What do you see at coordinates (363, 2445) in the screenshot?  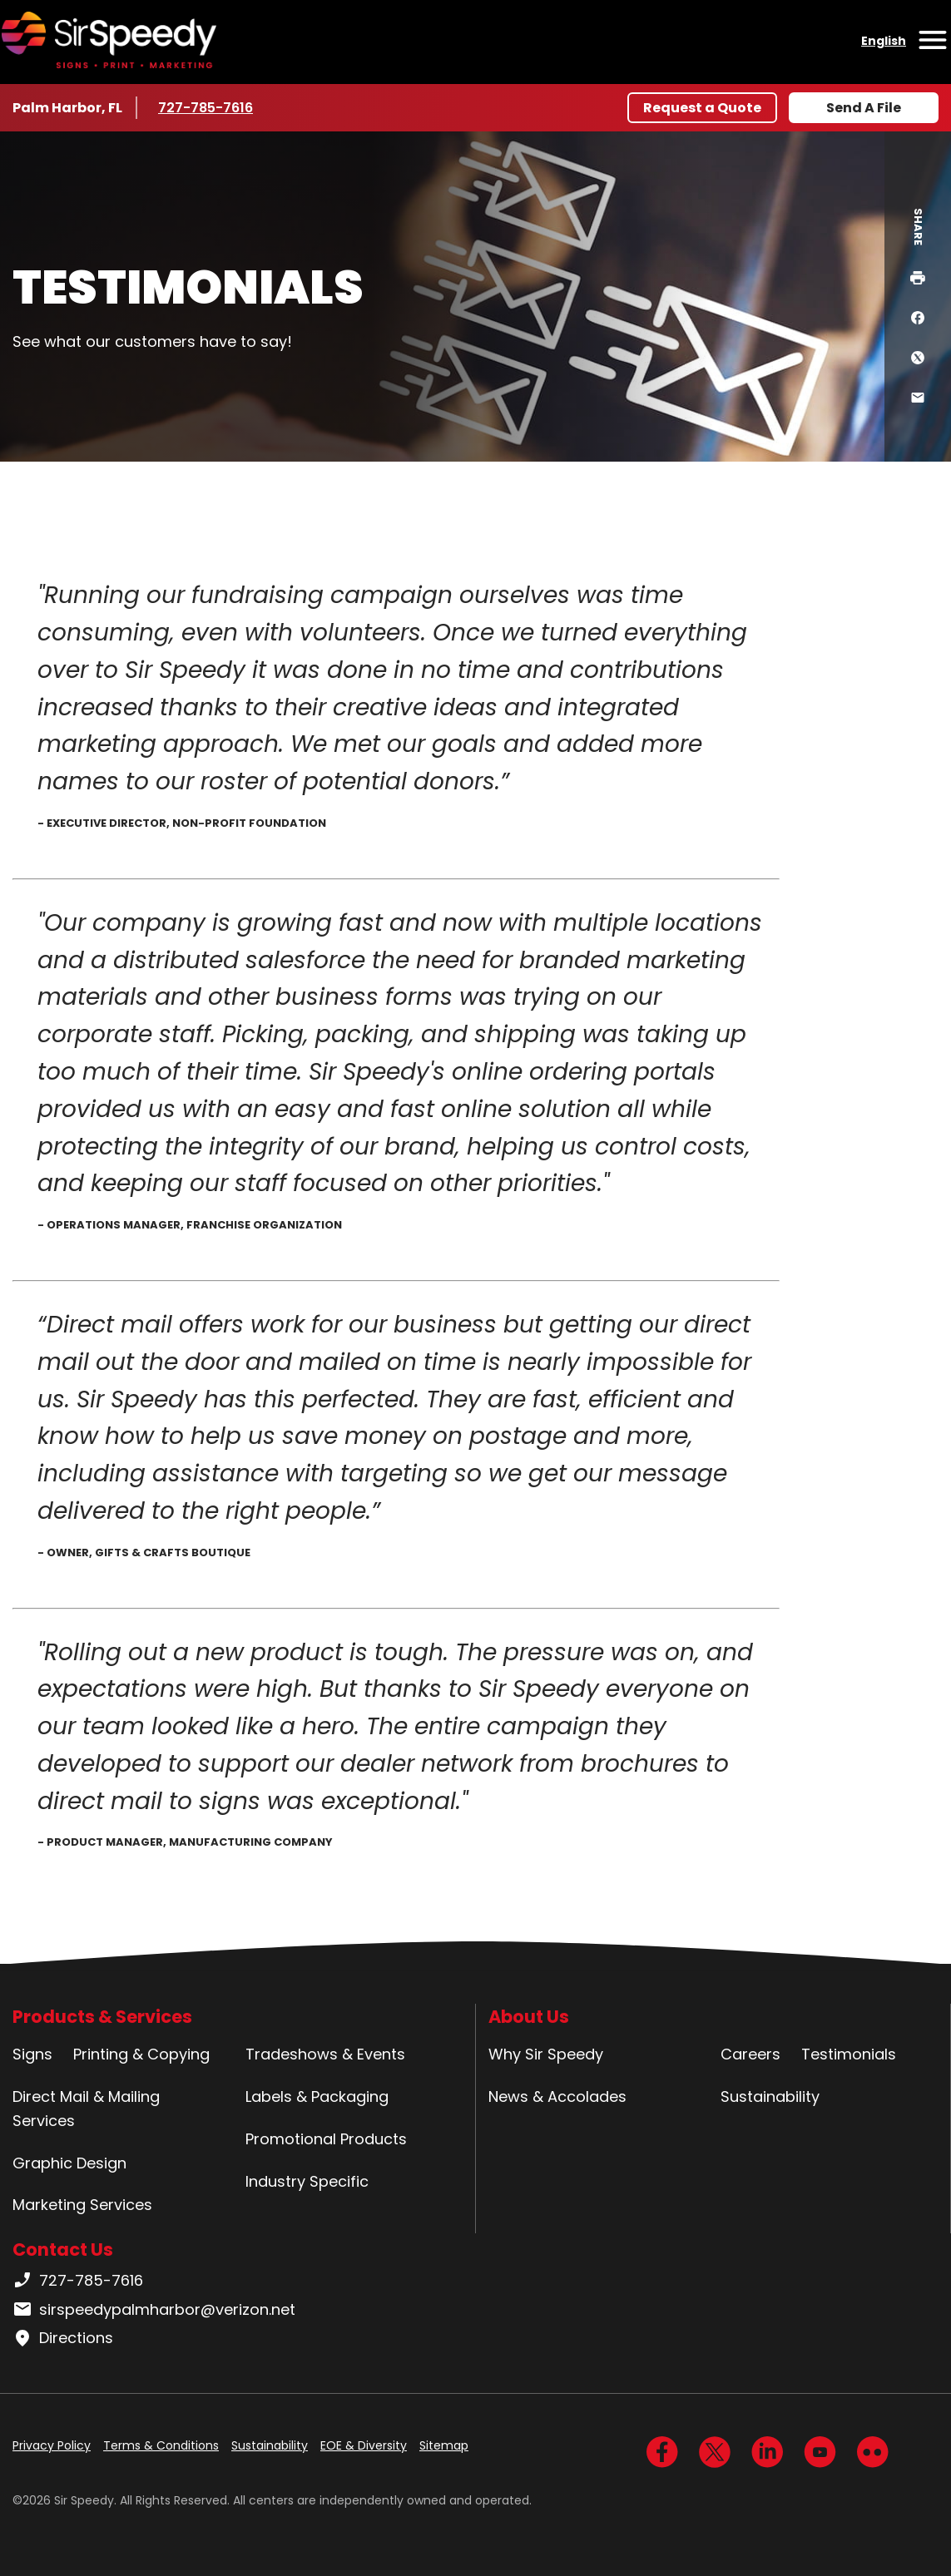 I see `EOE & Diversity` at bounding box center [363, 2445].